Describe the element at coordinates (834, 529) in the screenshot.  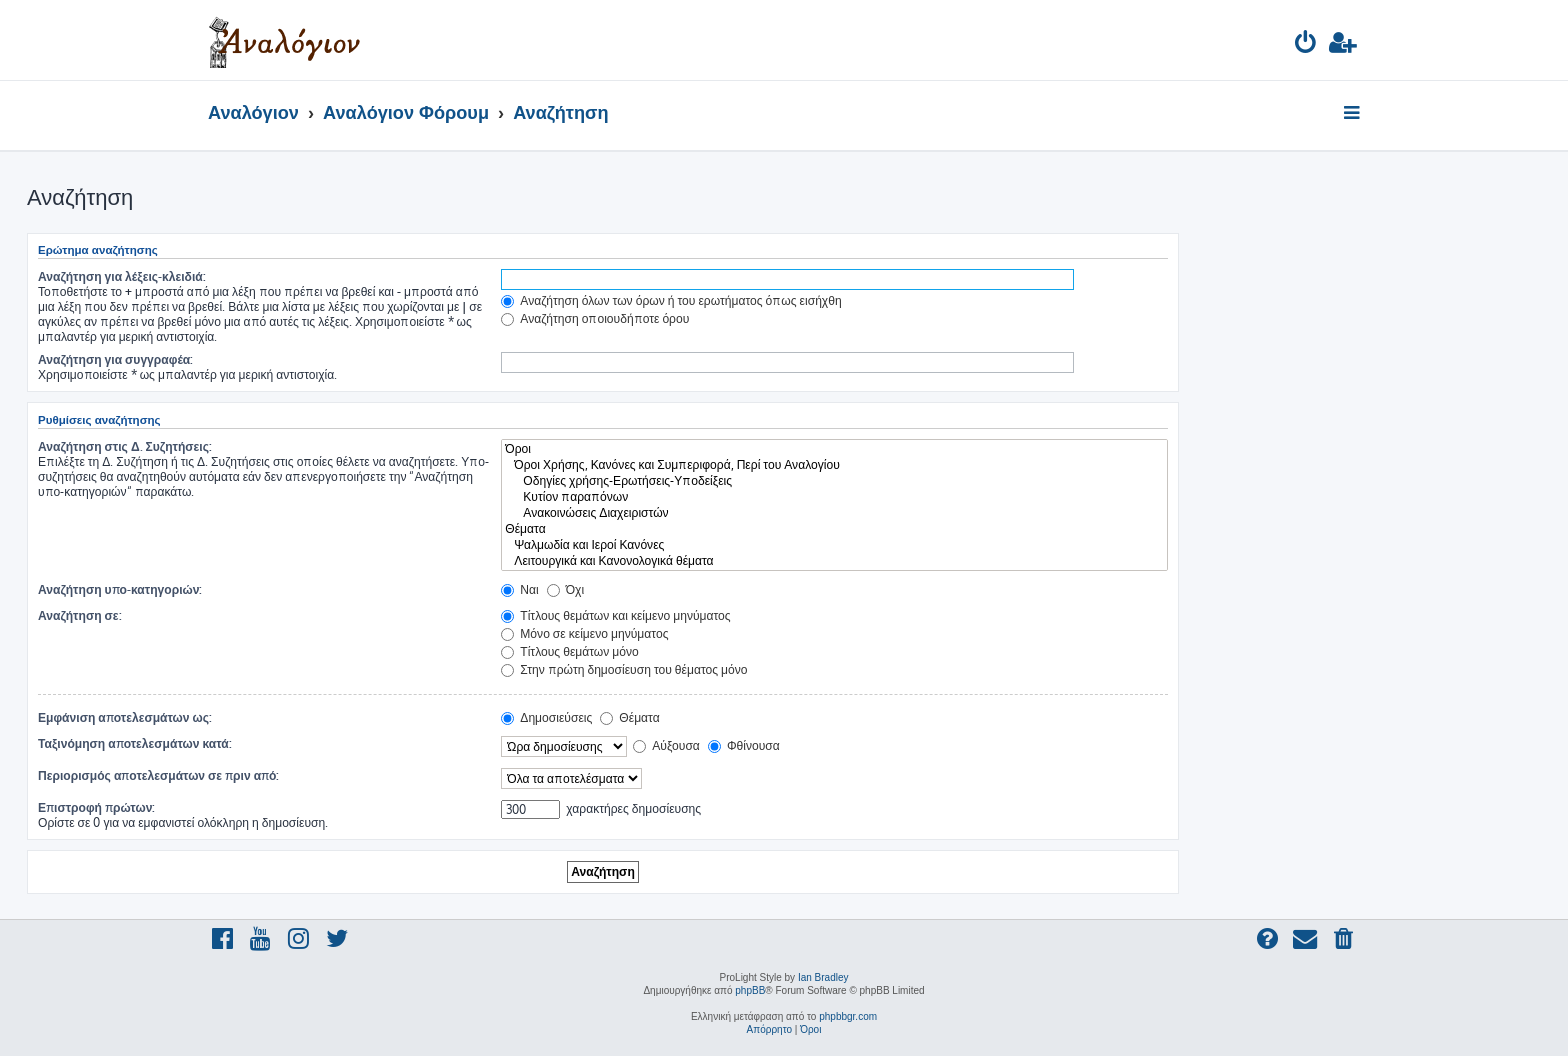
I see `Θέματα` at that location.